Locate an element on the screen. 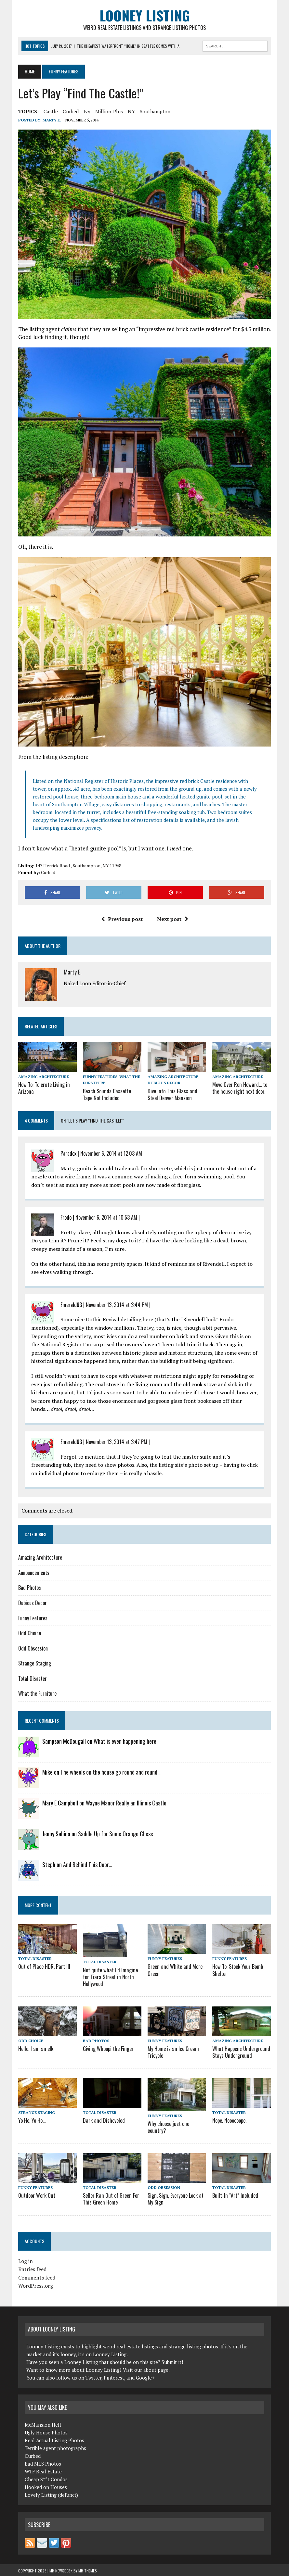 This screenshot has width=289, height=2576. Dive Into This Glass and Steel Denver Mansion is located at coordinates (172, 1094).